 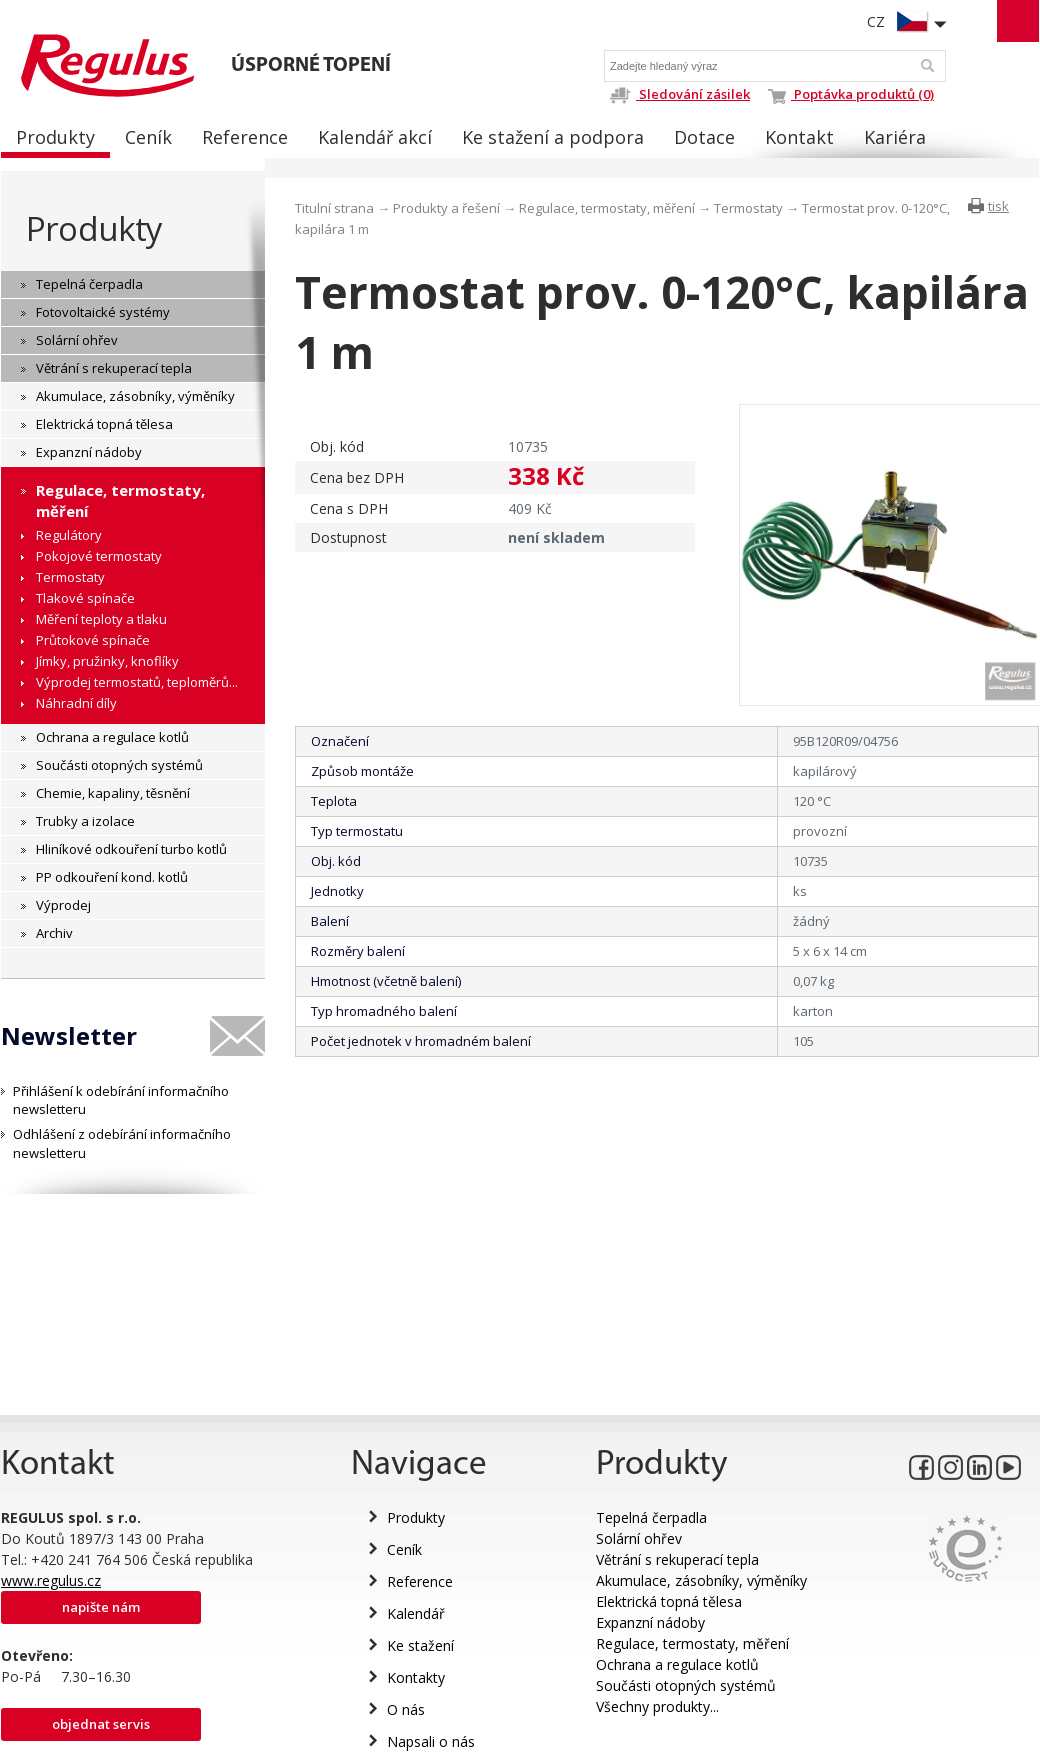 I want to click on Akumulace, zásobníky, výměníky, so click(x=701, y=1580).